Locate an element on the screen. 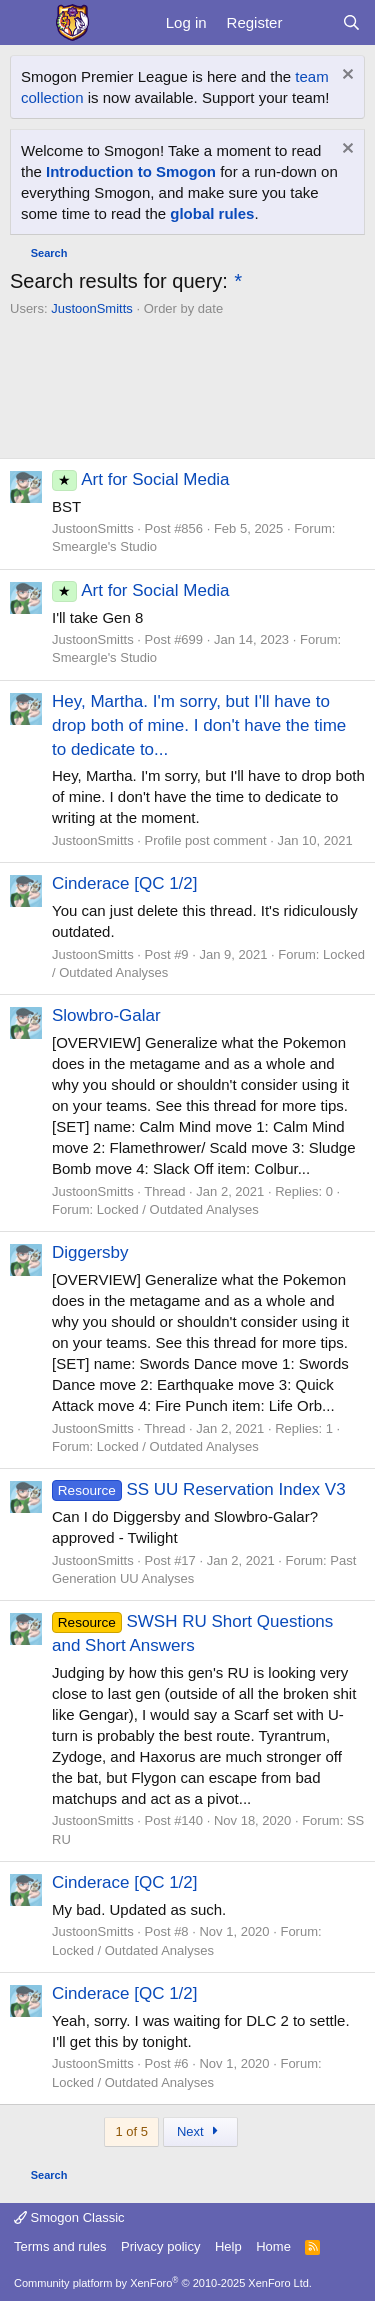 The image size is (375, 2301). Smeargle's Studio is located at coordinates (104, 546).